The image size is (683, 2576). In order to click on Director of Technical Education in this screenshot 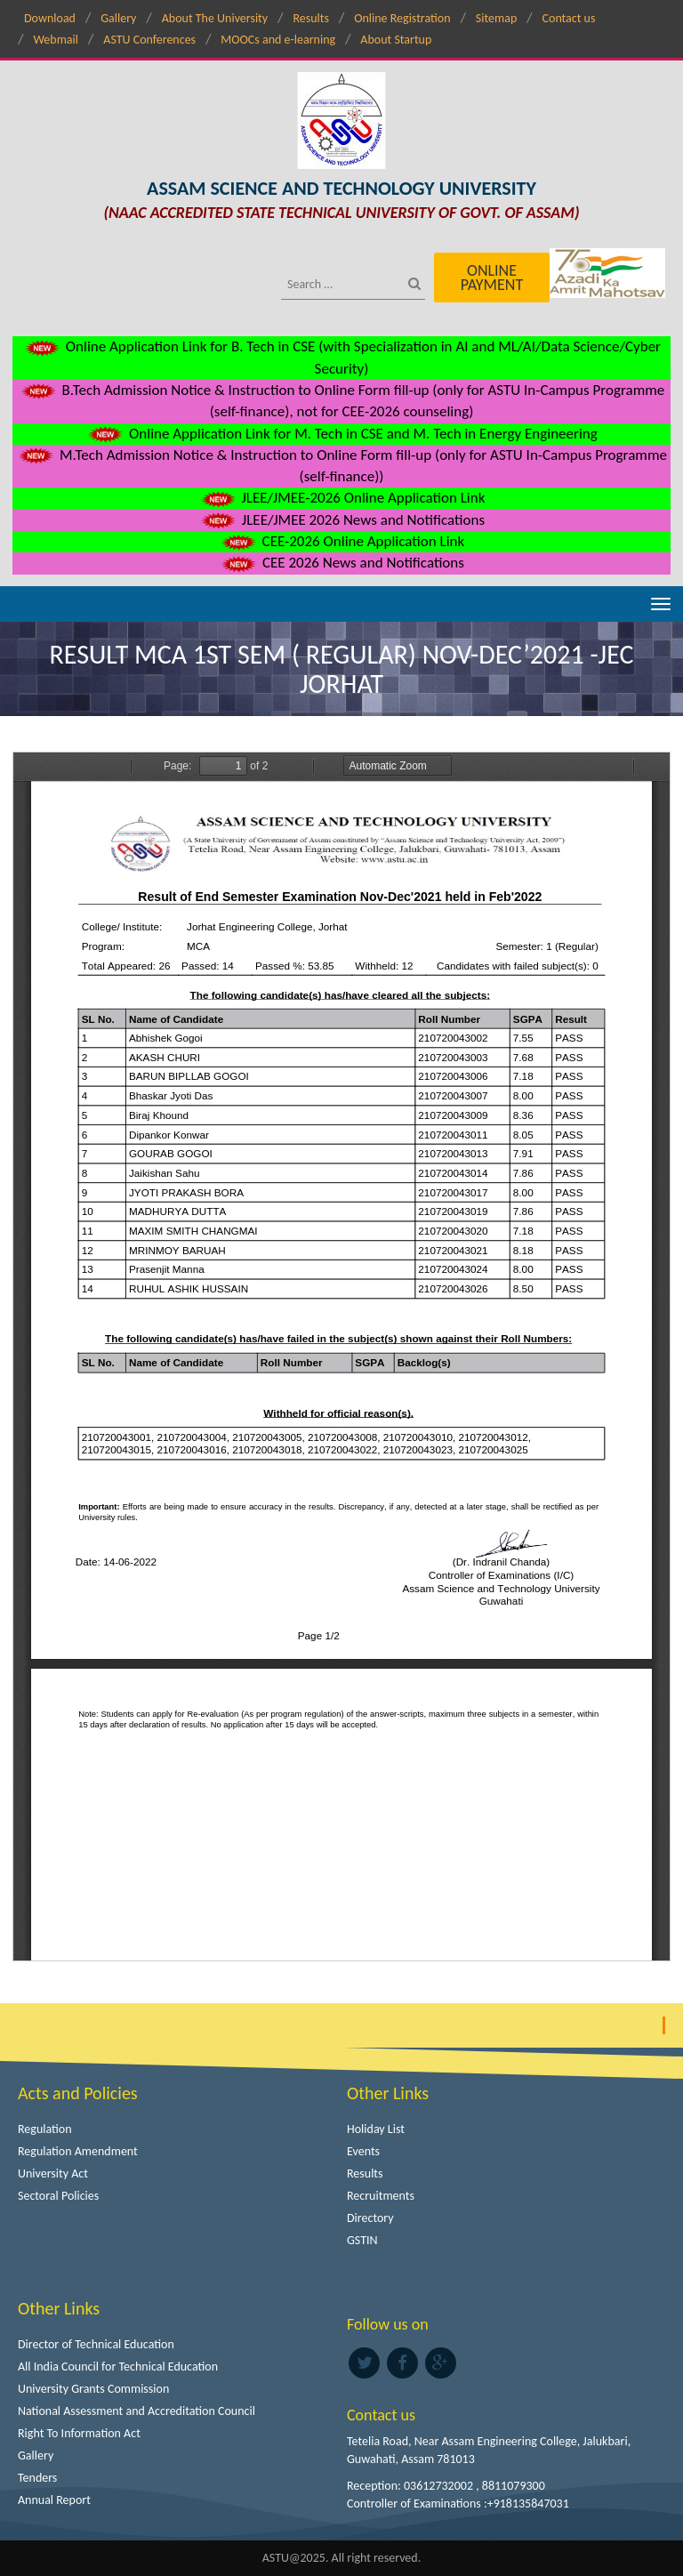, I will do `click(96, 2344)`.